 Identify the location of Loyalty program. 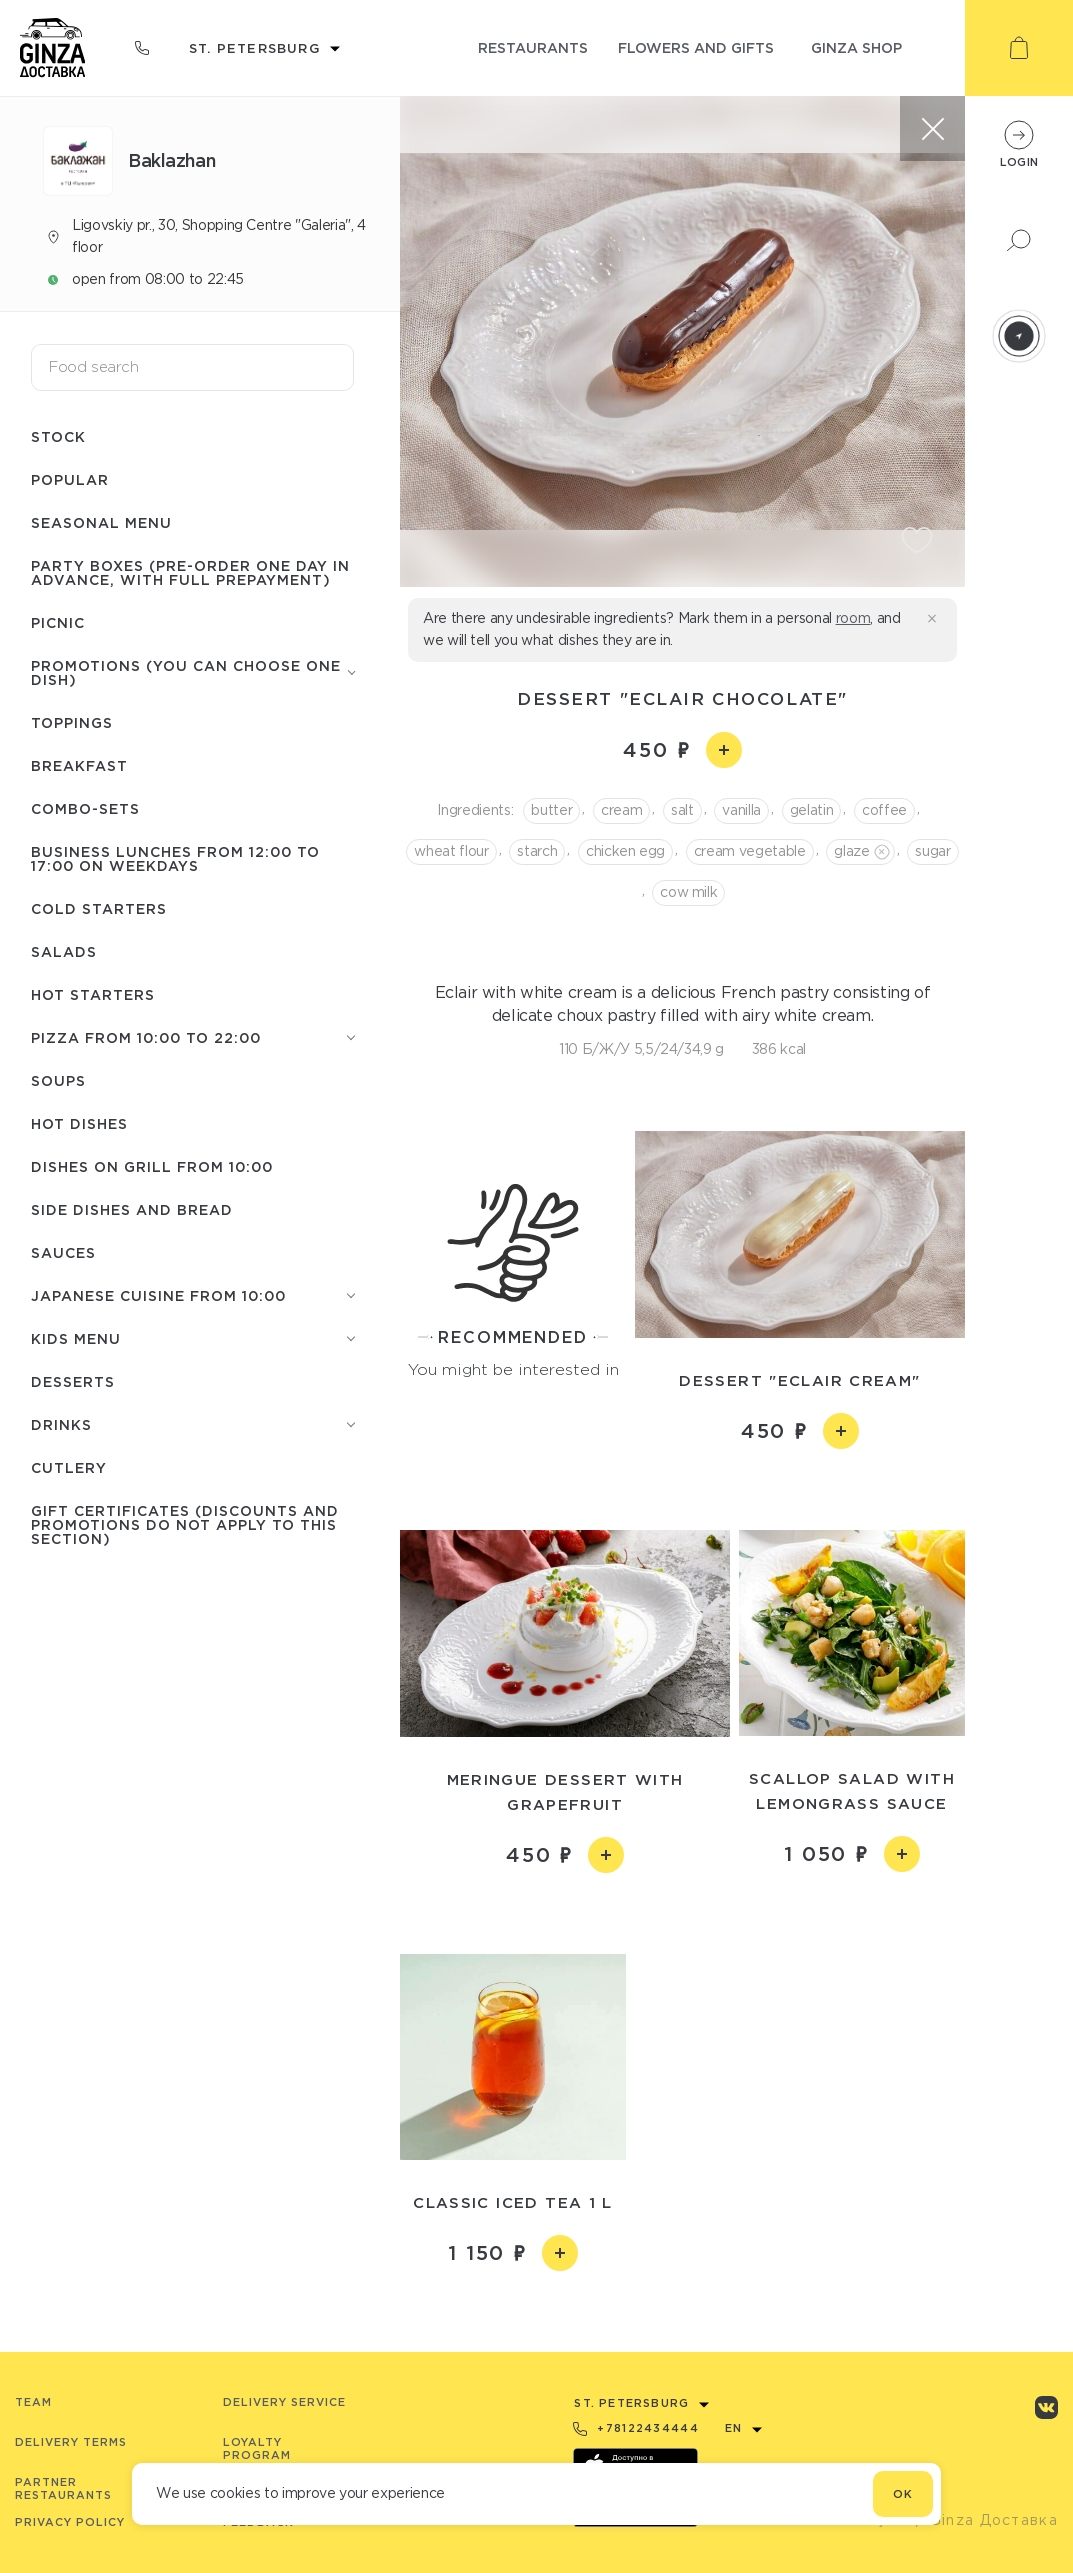
(257, 2448).